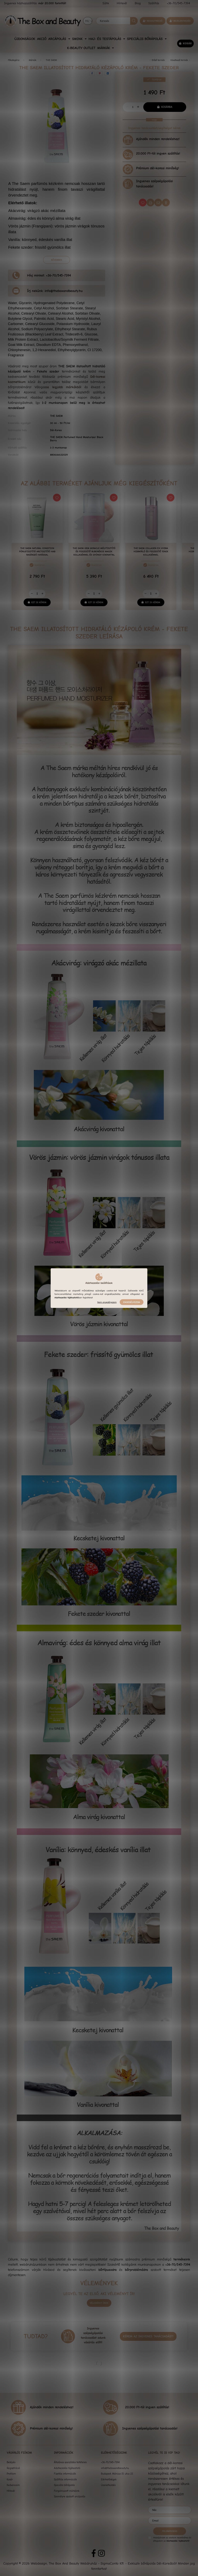 The height and width of the screenshot is (2576, 198). What do you see at coordinates (169, 2531) in the screenshot?
I see `Feliratkozás` at bounding box center [169, 2531].